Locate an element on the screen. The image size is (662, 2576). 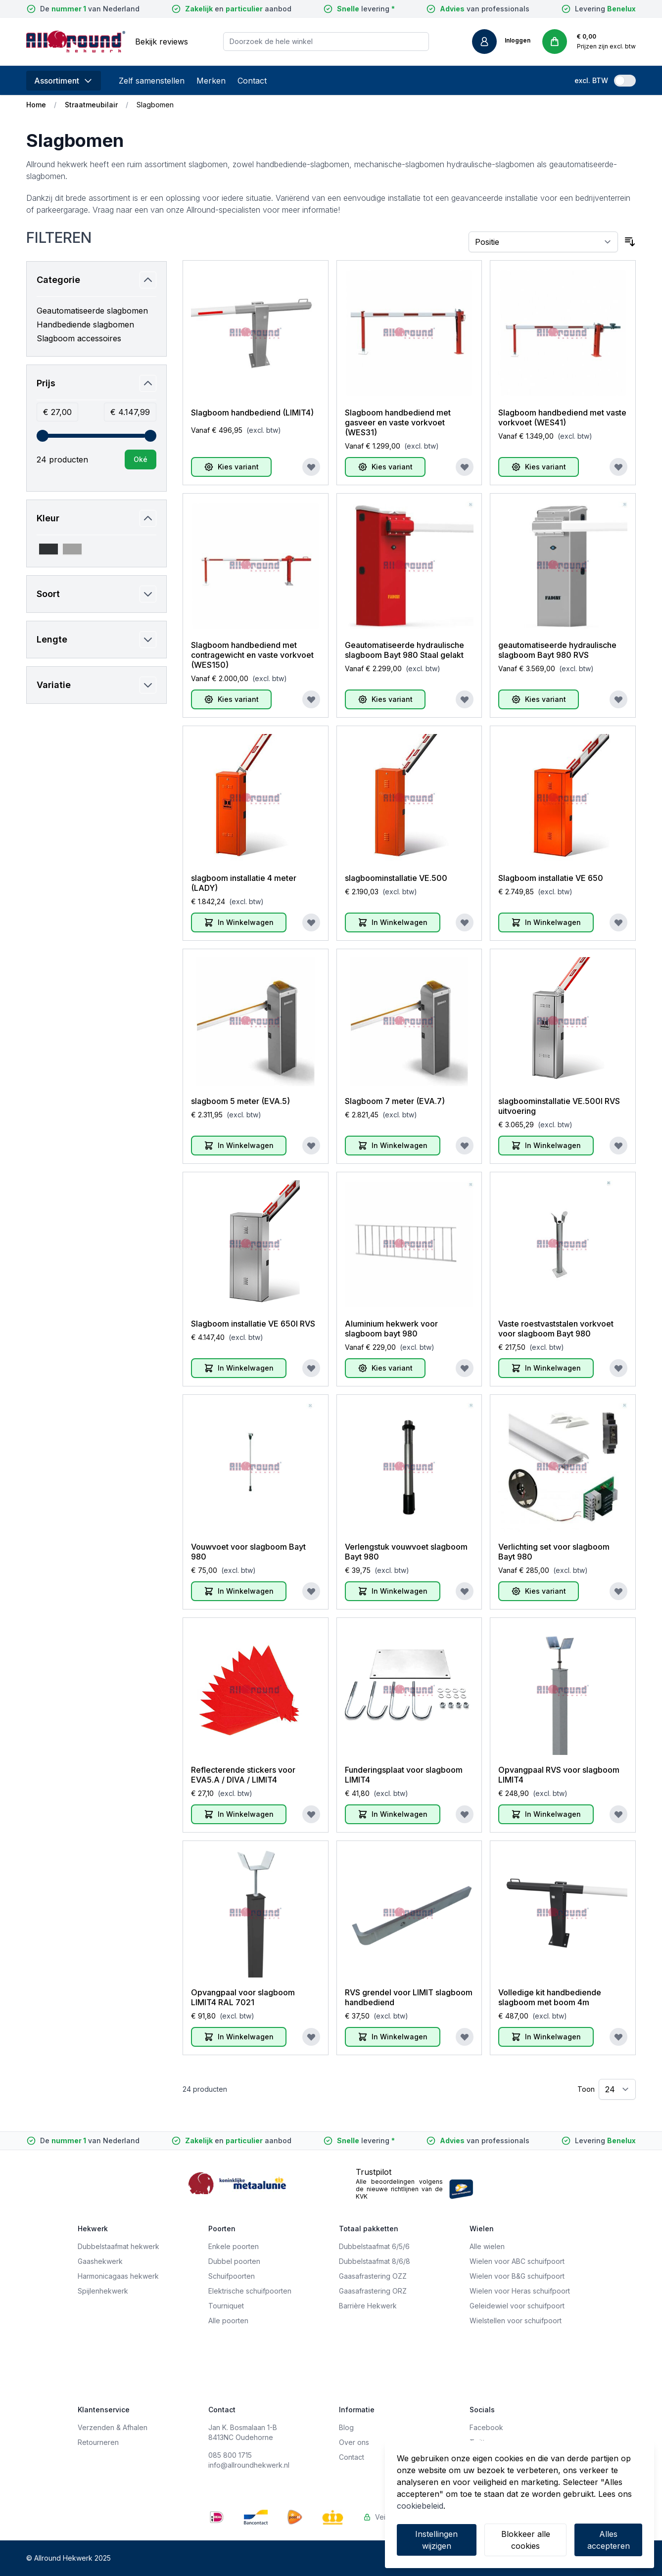
Vaste roestvaststalen vorkvoet voor slagboom Bayt 980 is located at coordinates (556, 1328).